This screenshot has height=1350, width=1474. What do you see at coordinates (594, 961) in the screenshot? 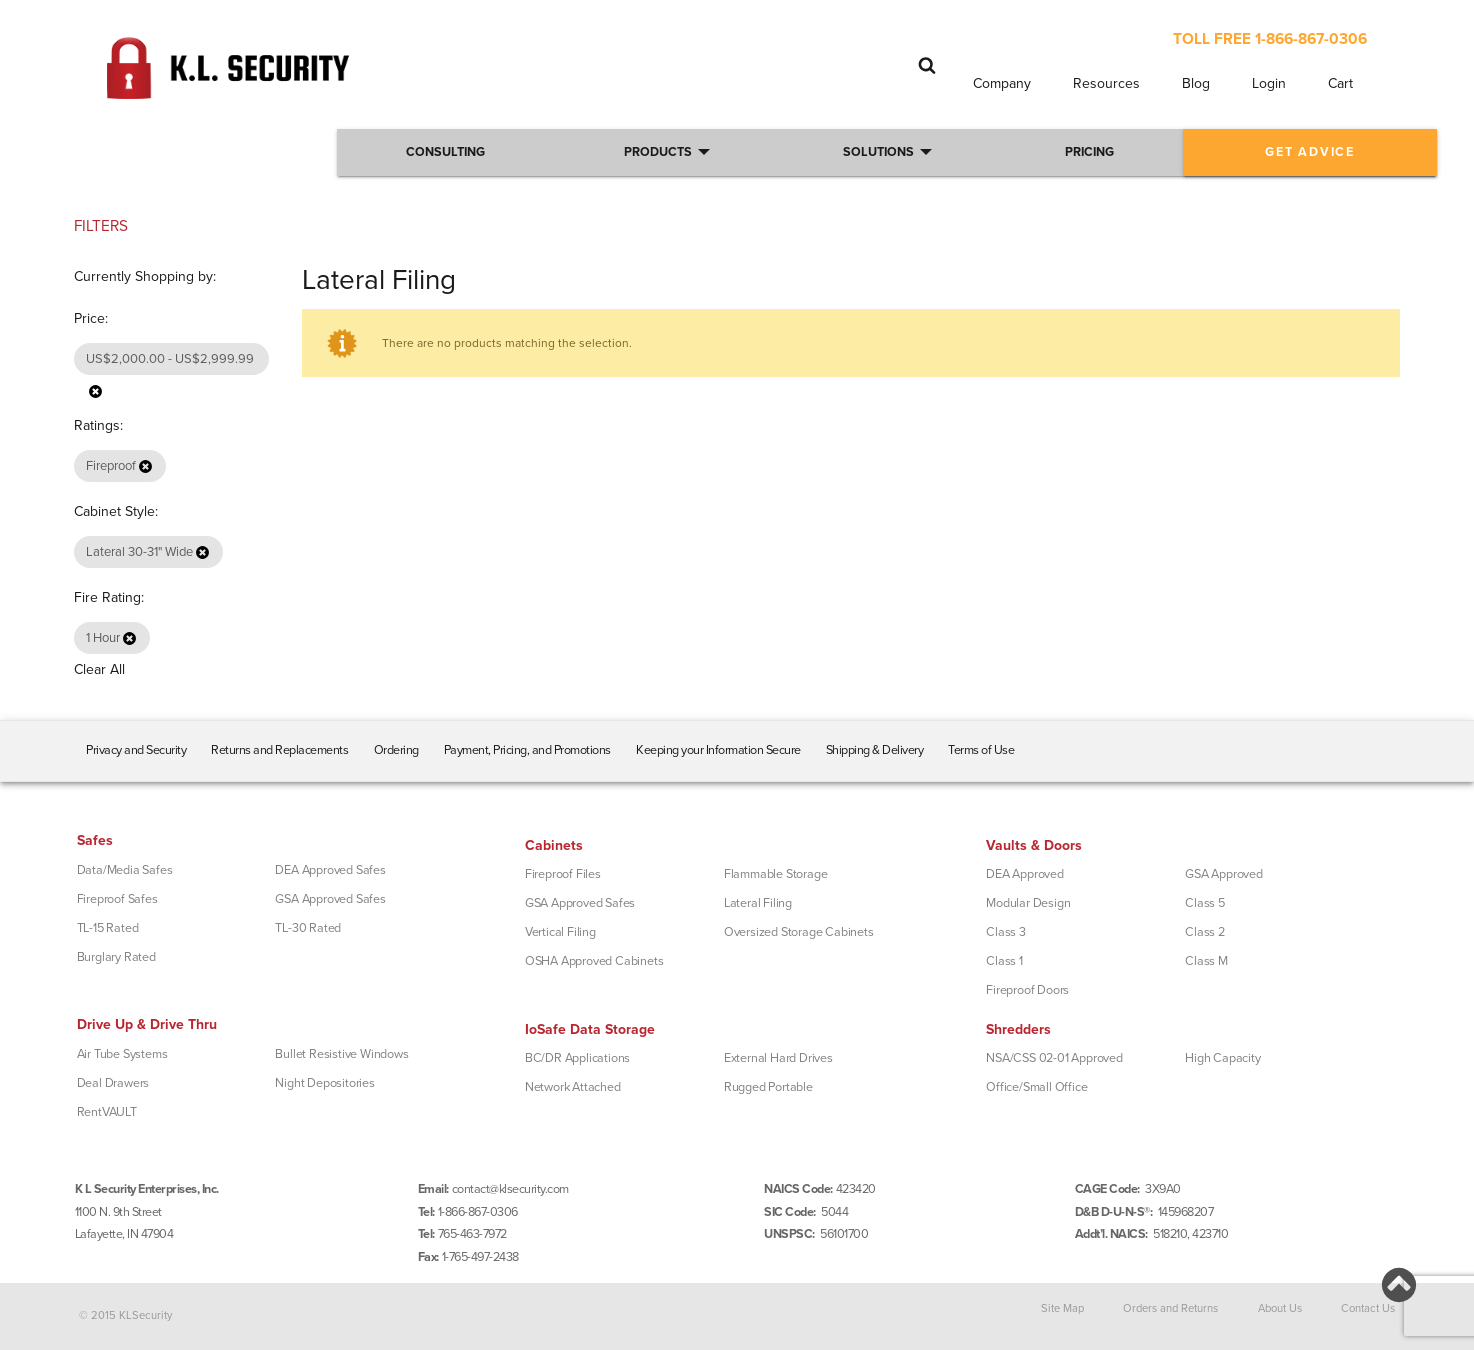
I see `OSHA Approved Cabinets` at bounding box center [594, 961].